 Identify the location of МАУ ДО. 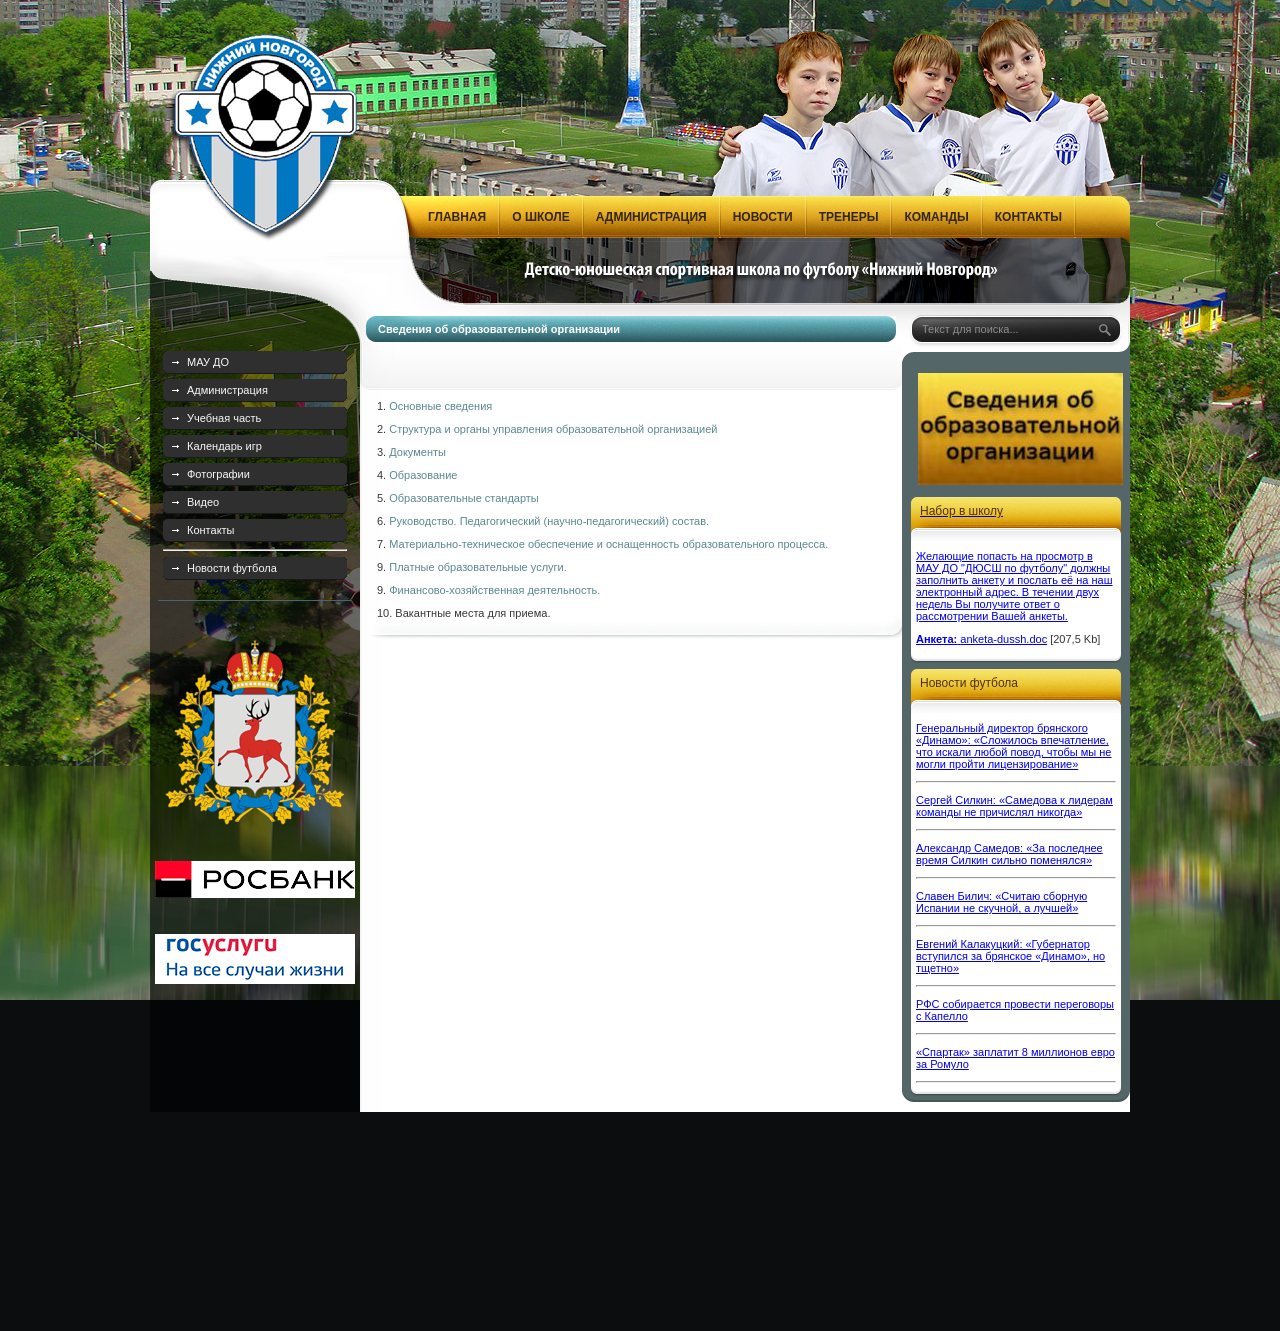
(208, 362).